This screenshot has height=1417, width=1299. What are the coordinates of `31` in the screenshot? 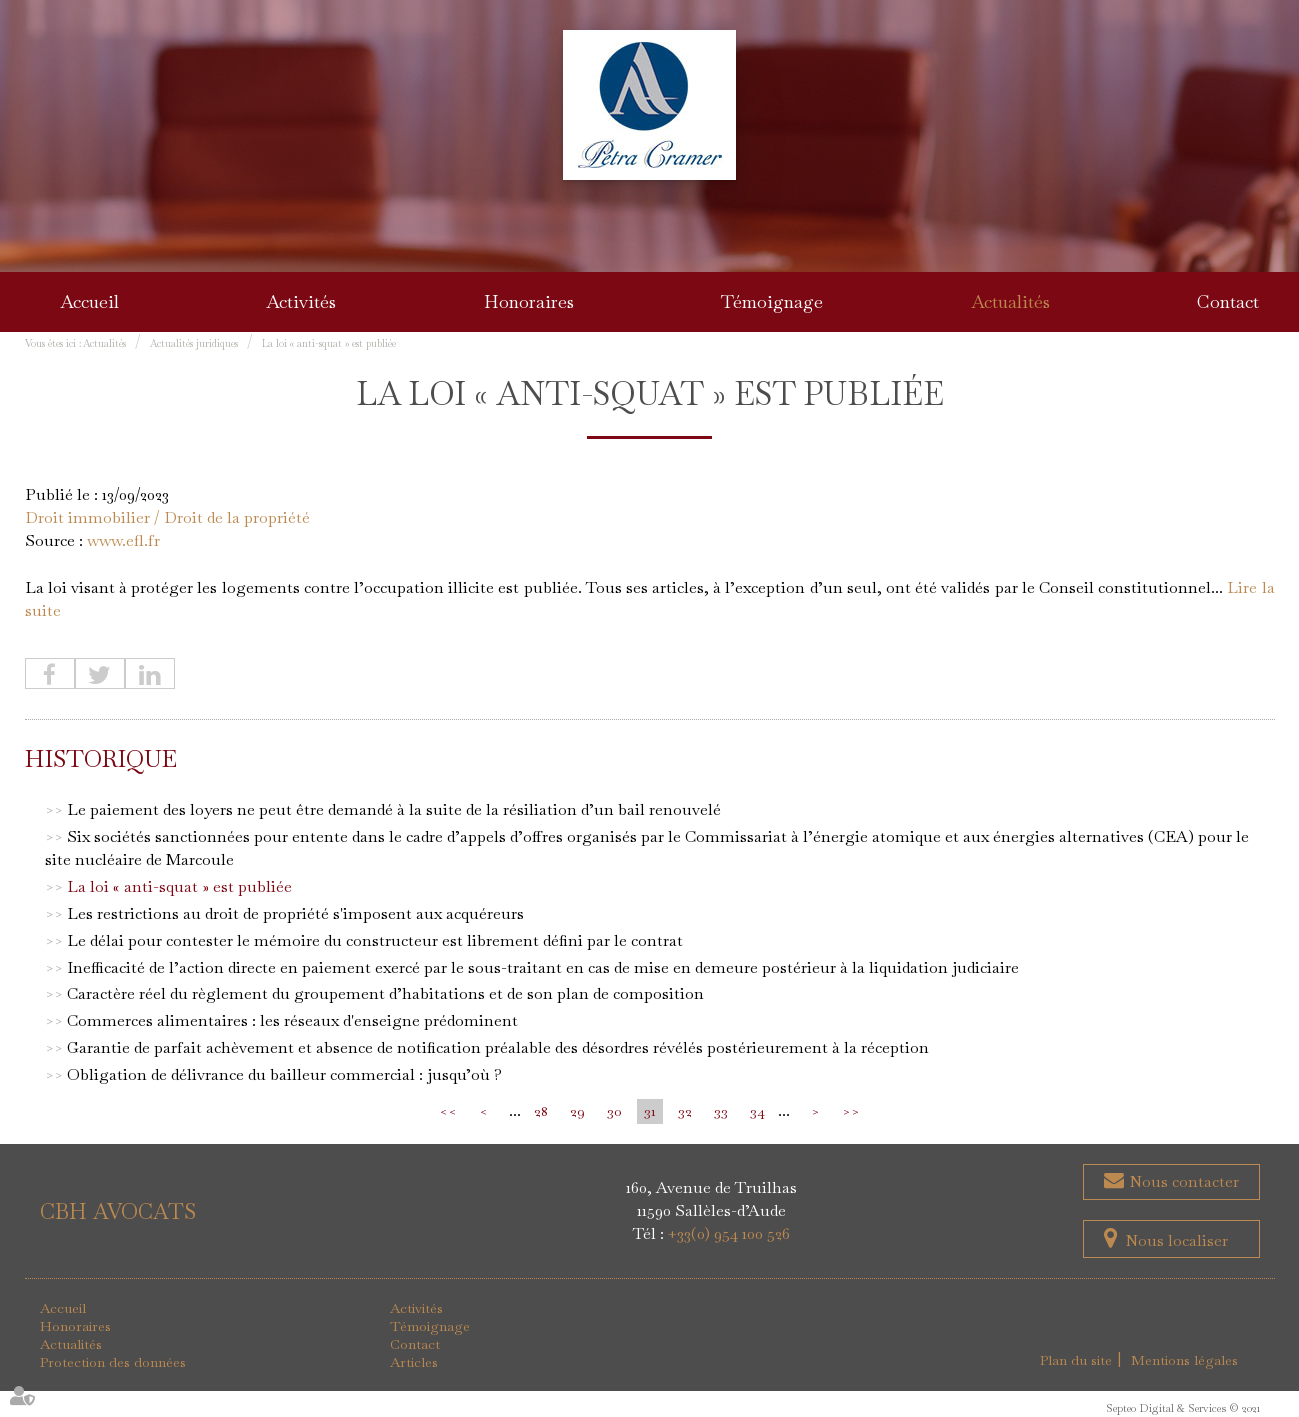 It's located at (650, 1111).